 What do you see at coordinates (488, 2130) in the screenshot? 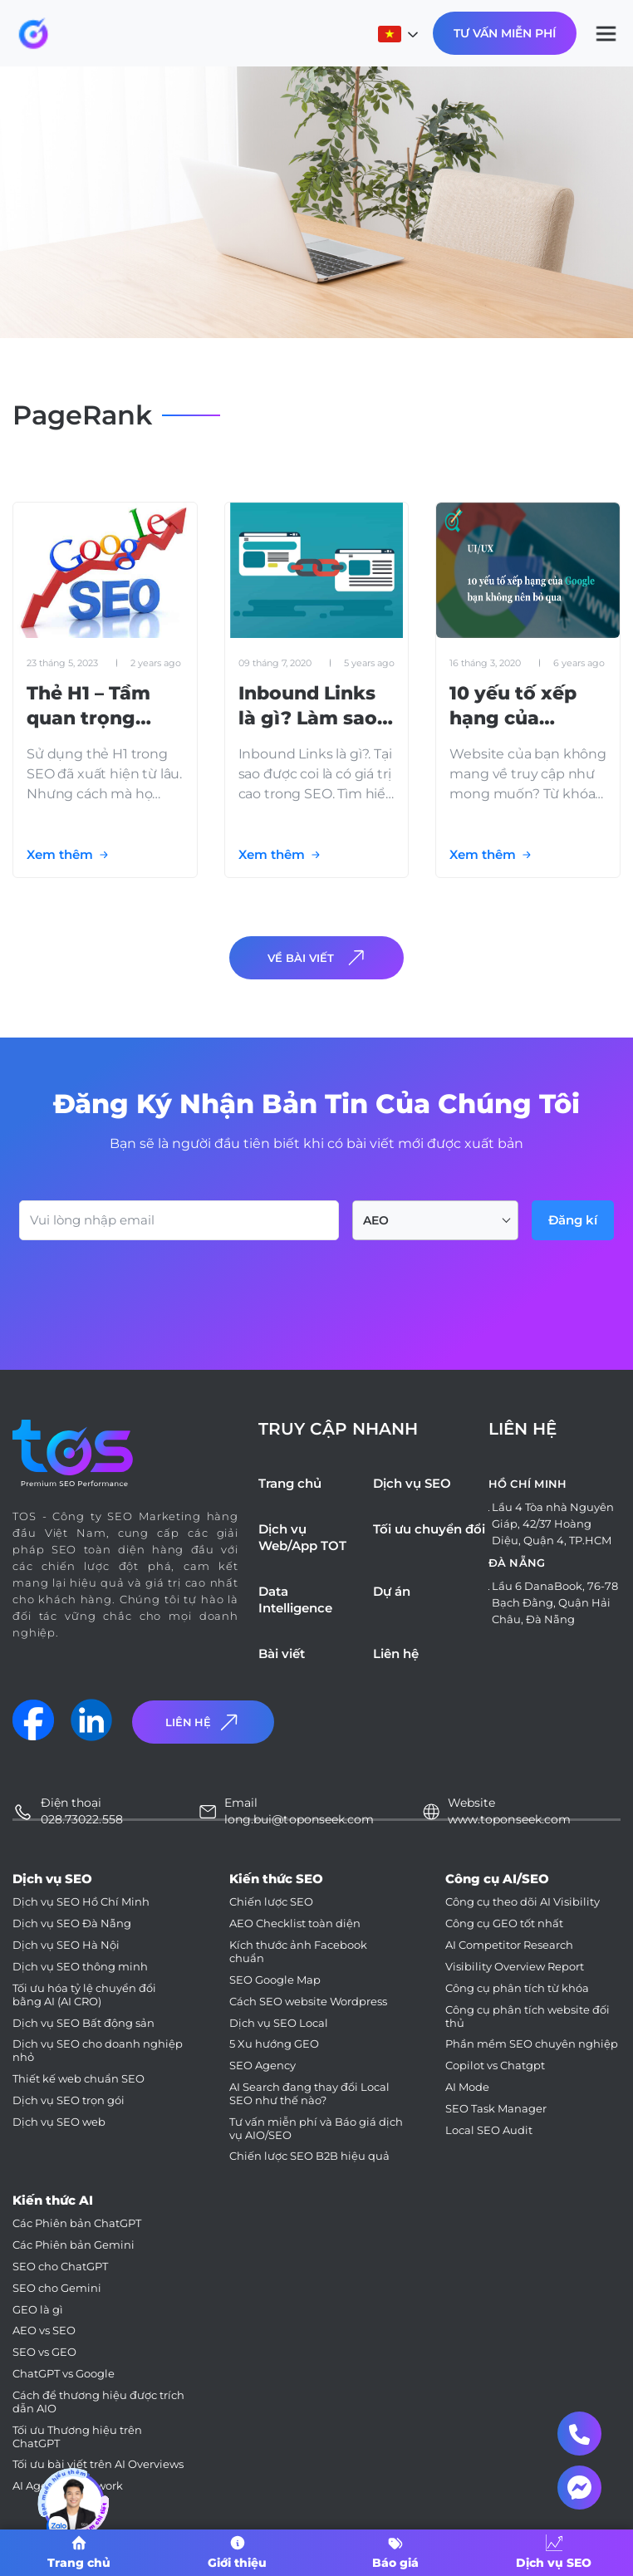
I see `Local SEO Audit` at bounding box center [488, 2130].